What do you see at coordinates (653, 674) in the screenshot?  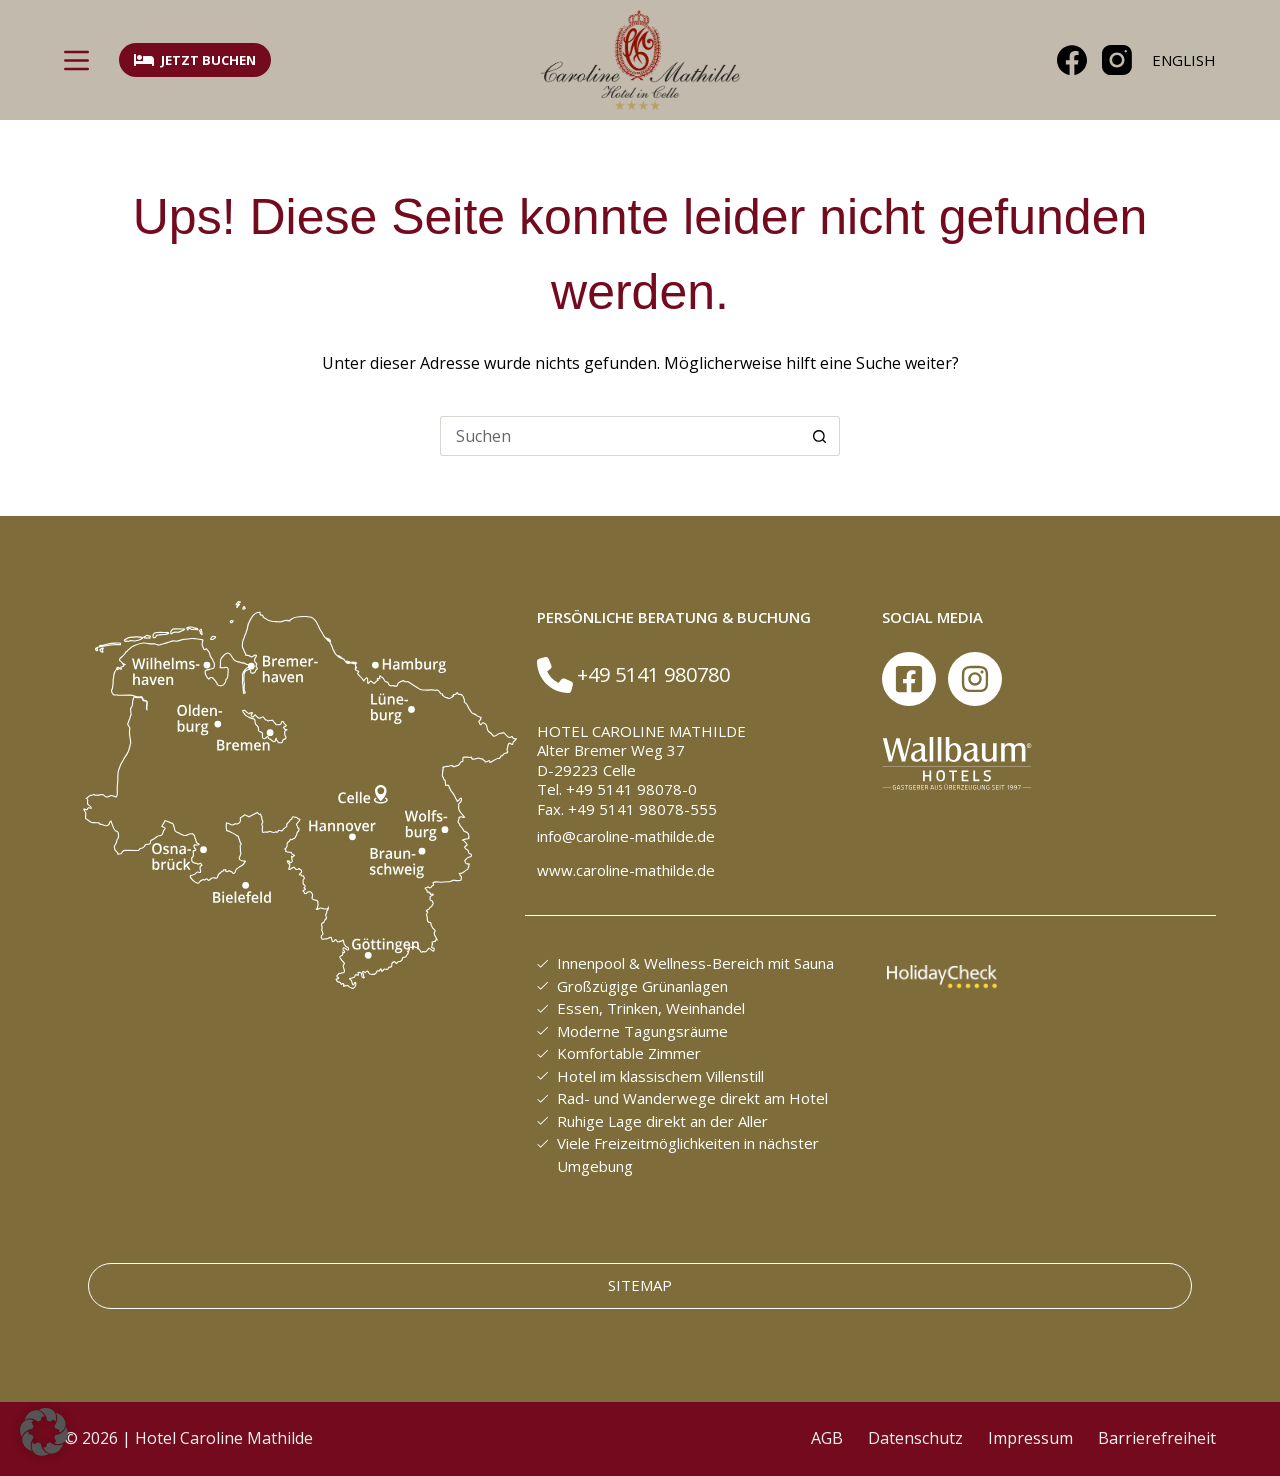 I see `+49 5141 980780` at bounding box center [653, 674].